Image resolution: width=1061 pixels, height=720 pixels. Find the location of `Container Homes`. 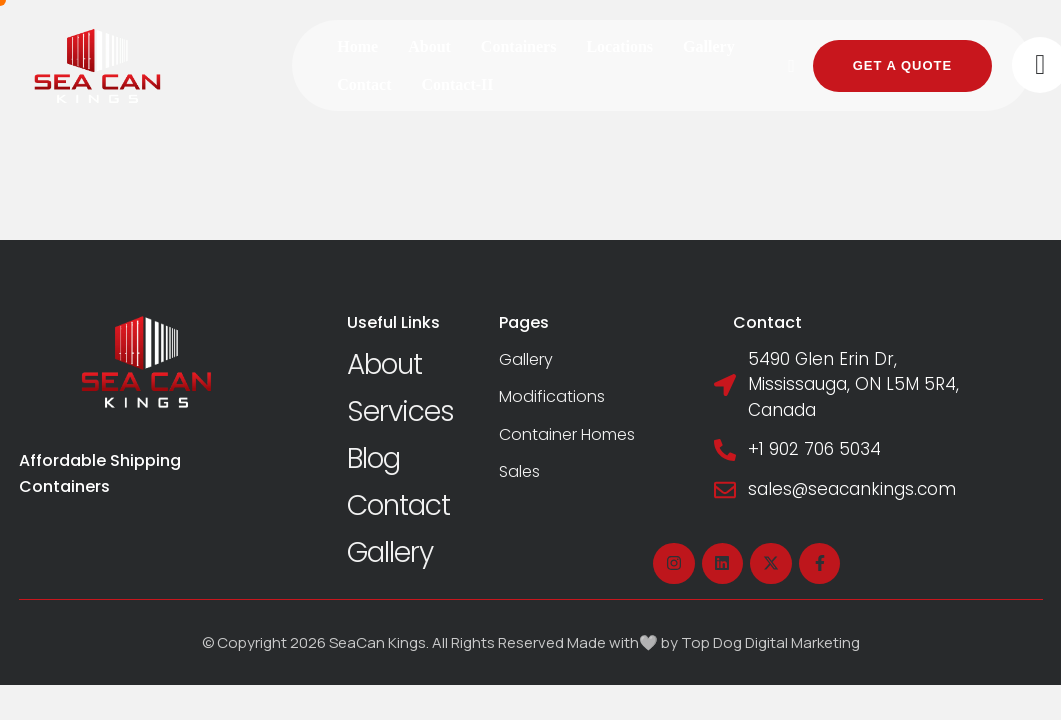

Container Homes is located at coordinates (567, 434).